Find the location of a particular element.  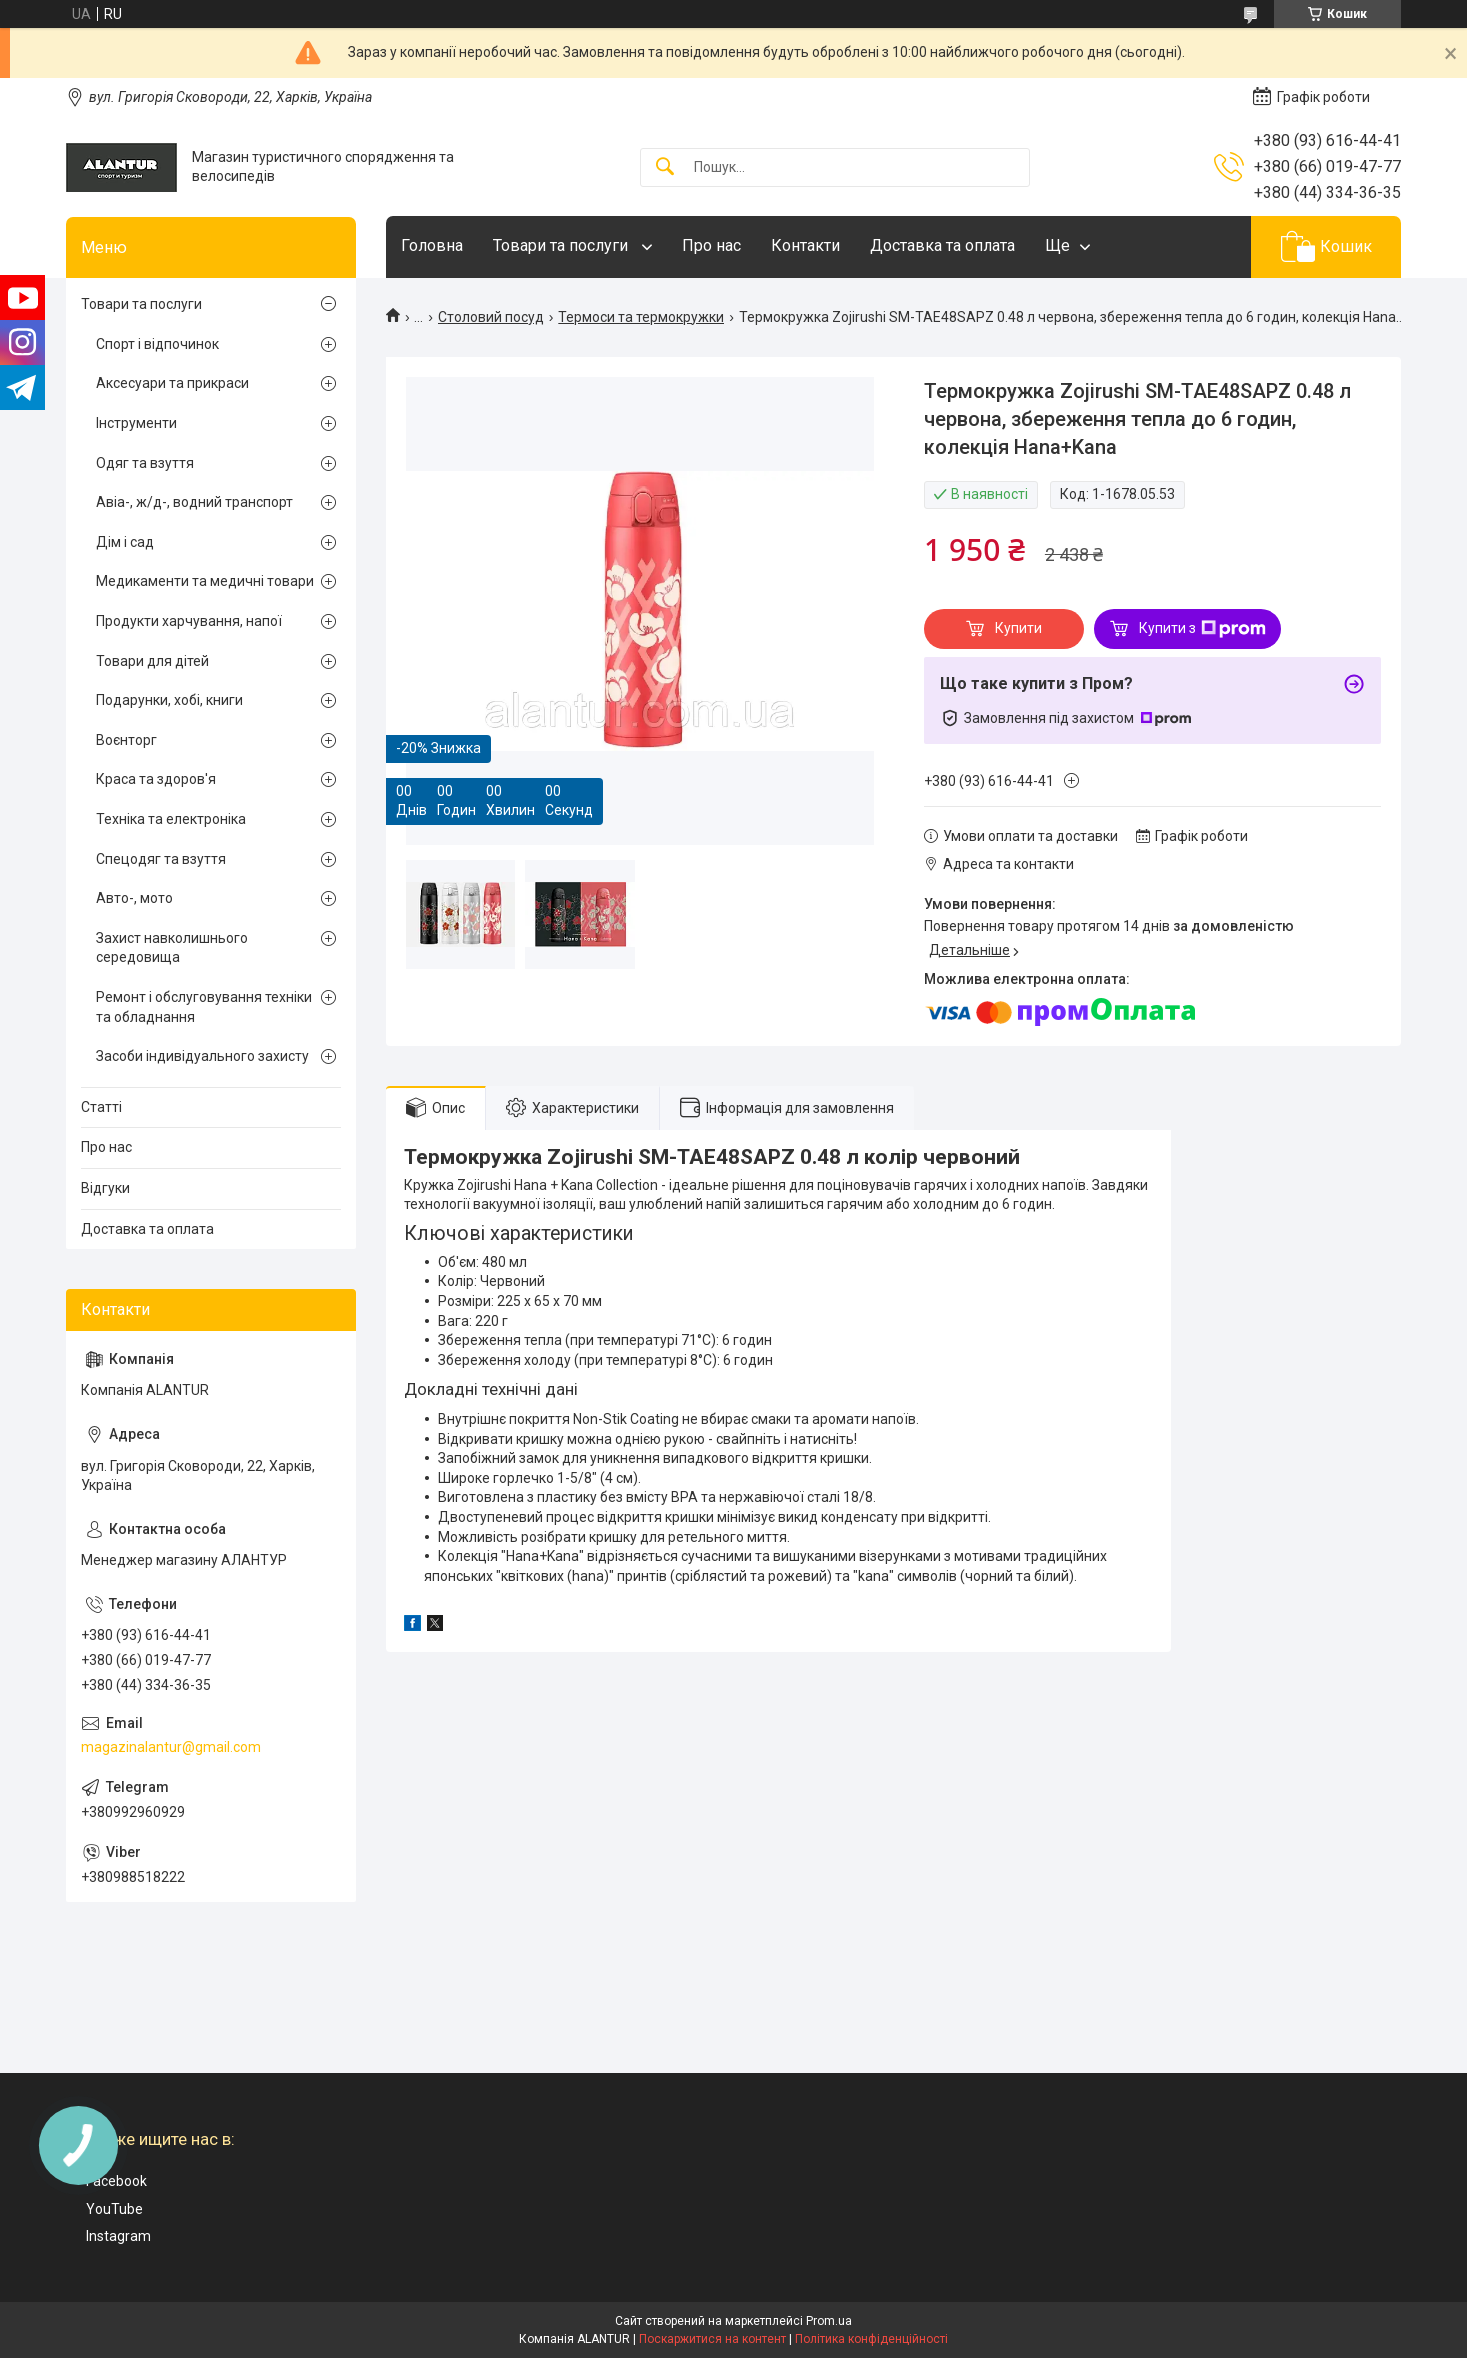

Термоси та термокружки is located at coordinates (641, 317).